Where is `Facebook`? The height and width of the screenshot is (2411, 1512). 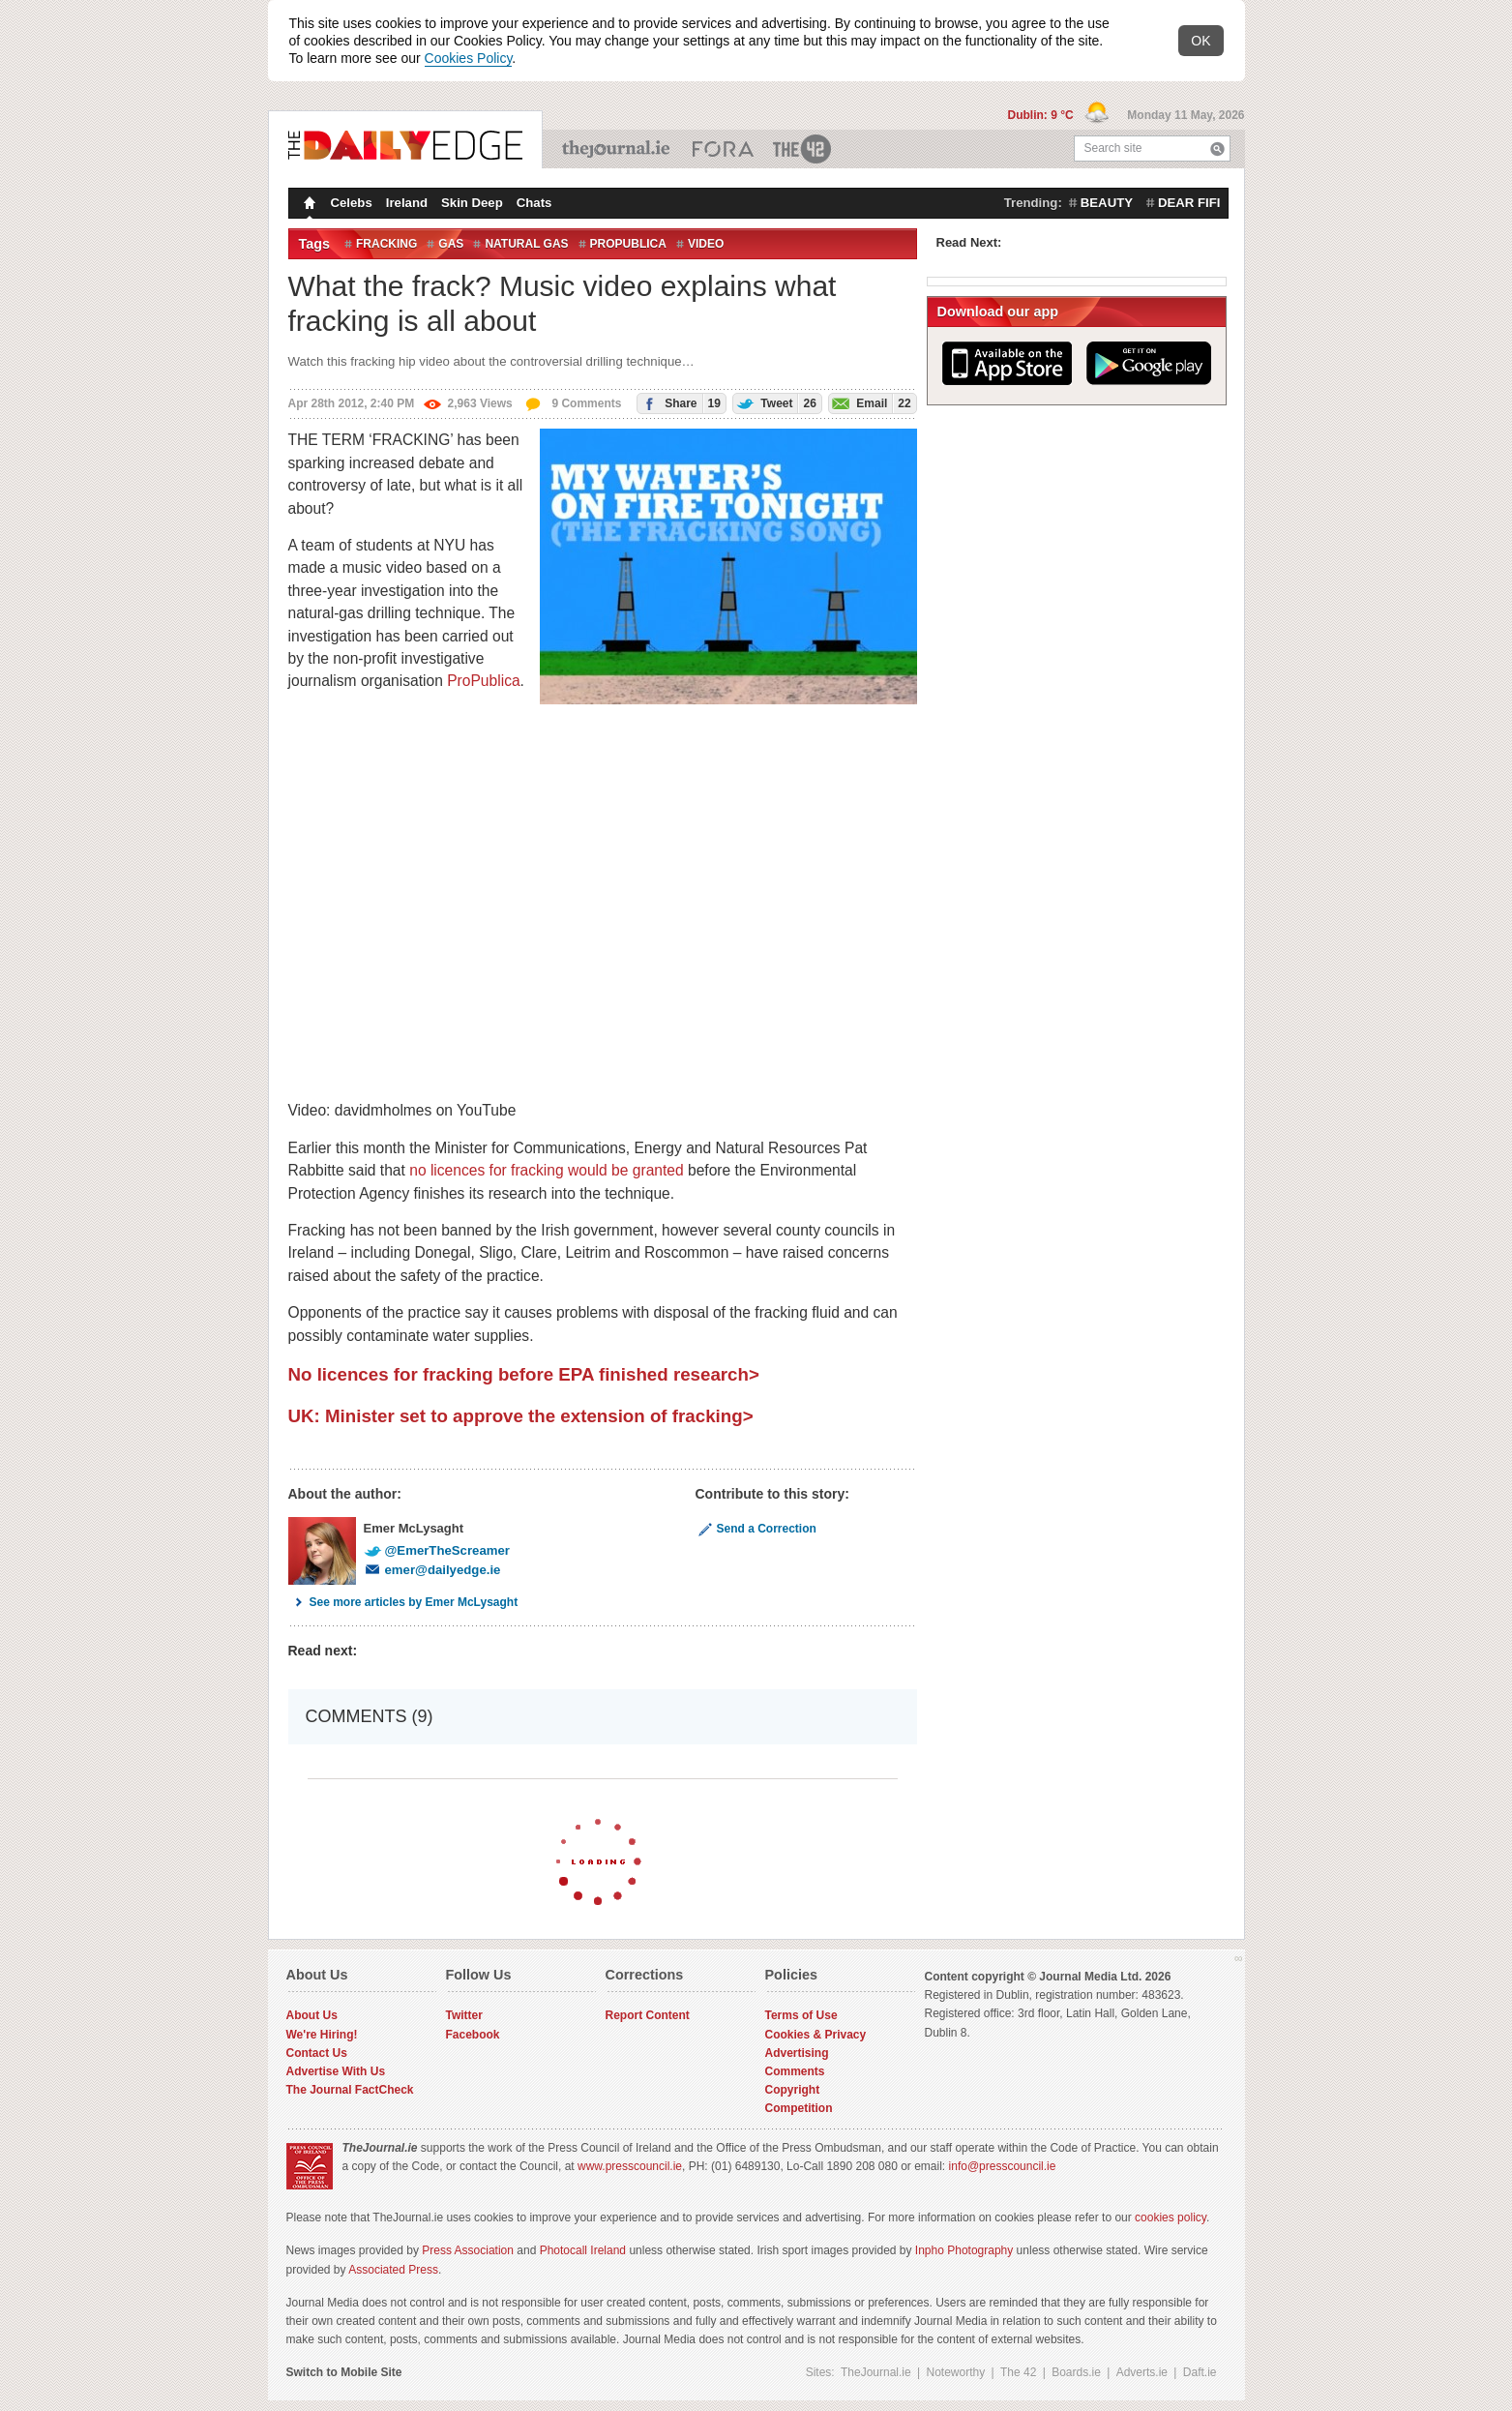 Facebook is located at coordinates (473, 2034).